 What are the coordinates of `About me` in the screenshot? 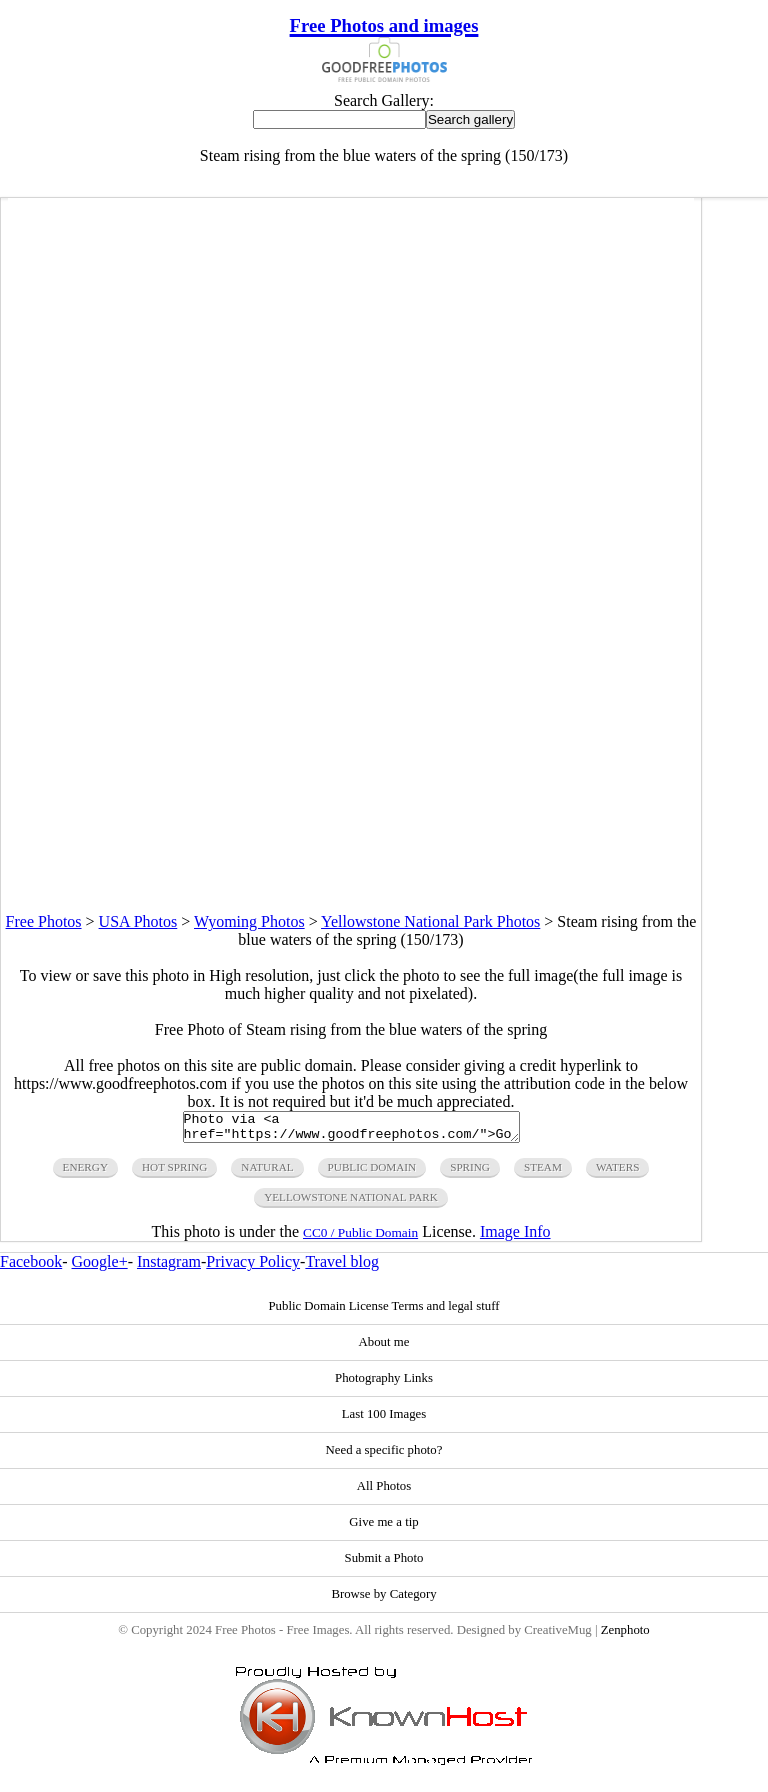 It's located at (384, 1348).